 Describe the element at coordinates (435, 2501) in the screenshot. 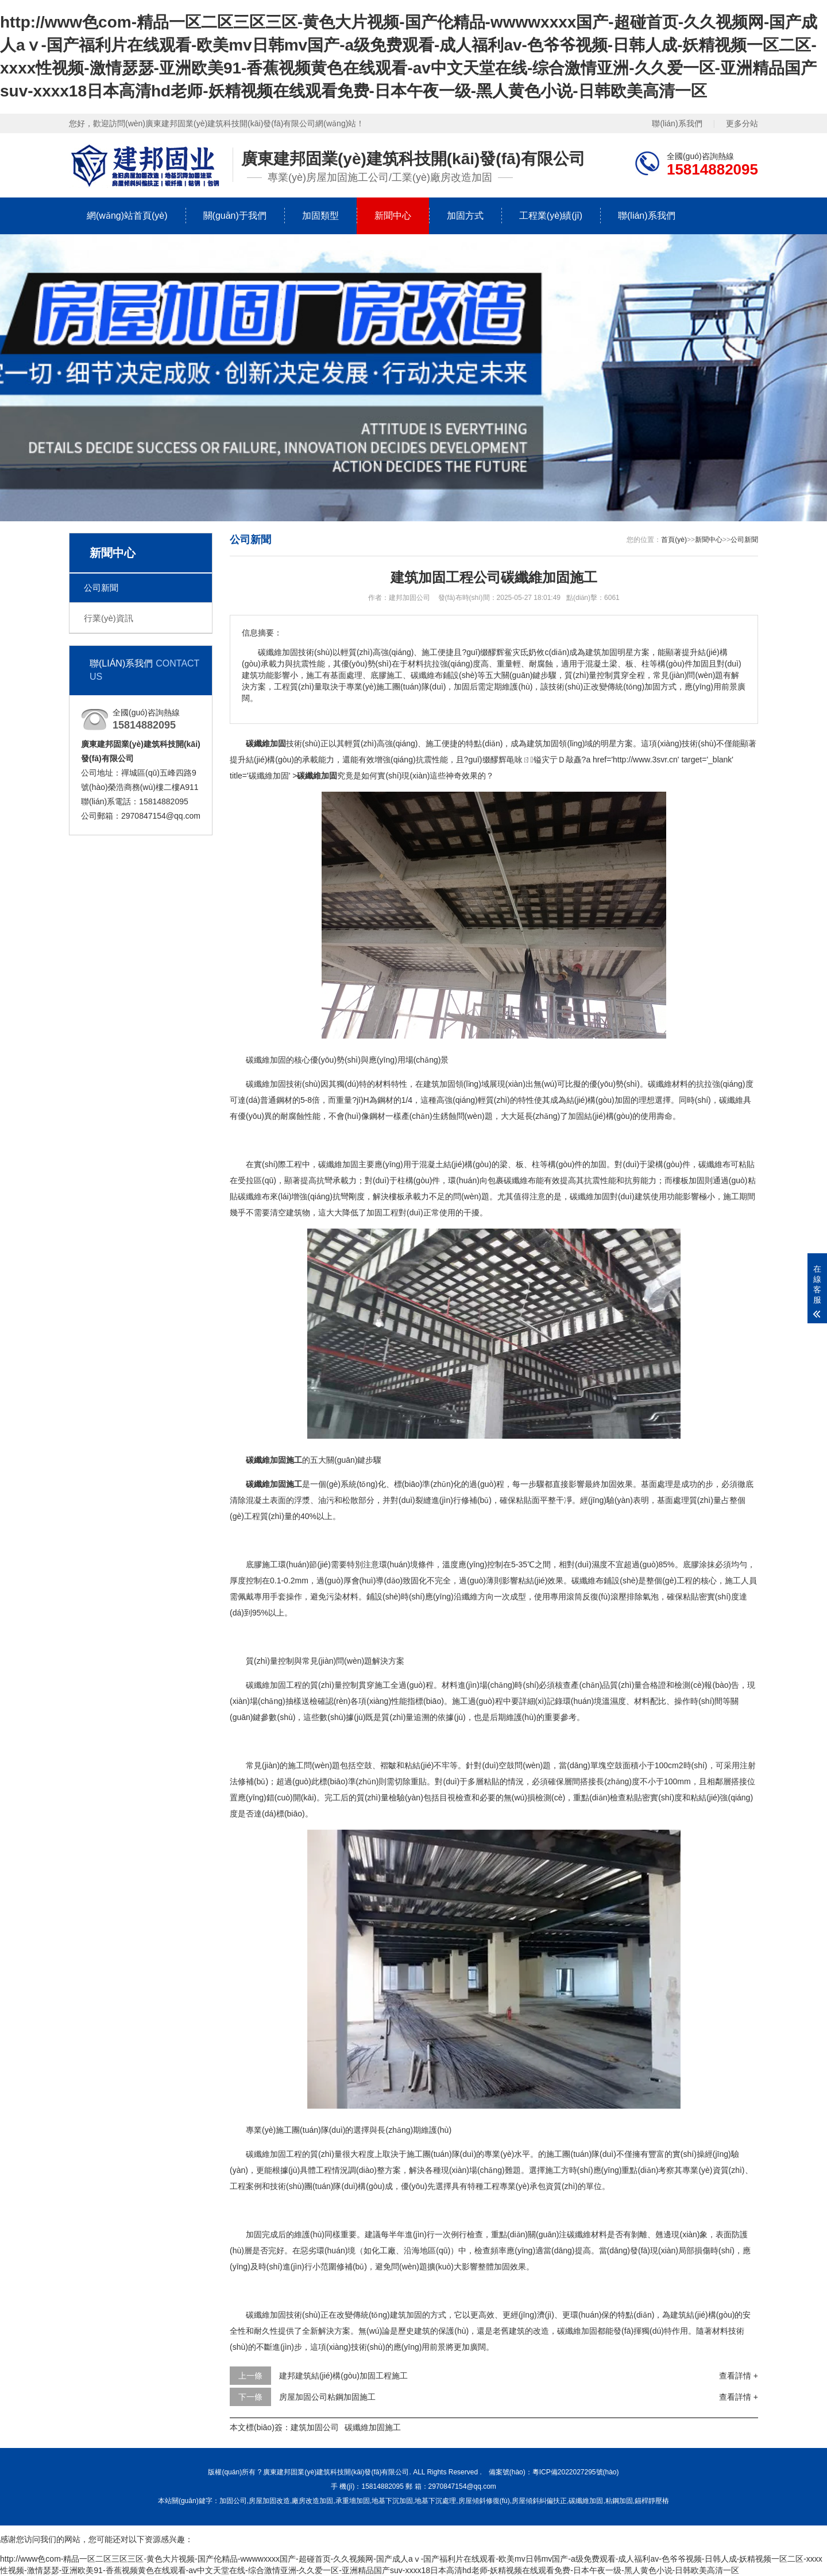

I see `地基下沉處理` at that location.